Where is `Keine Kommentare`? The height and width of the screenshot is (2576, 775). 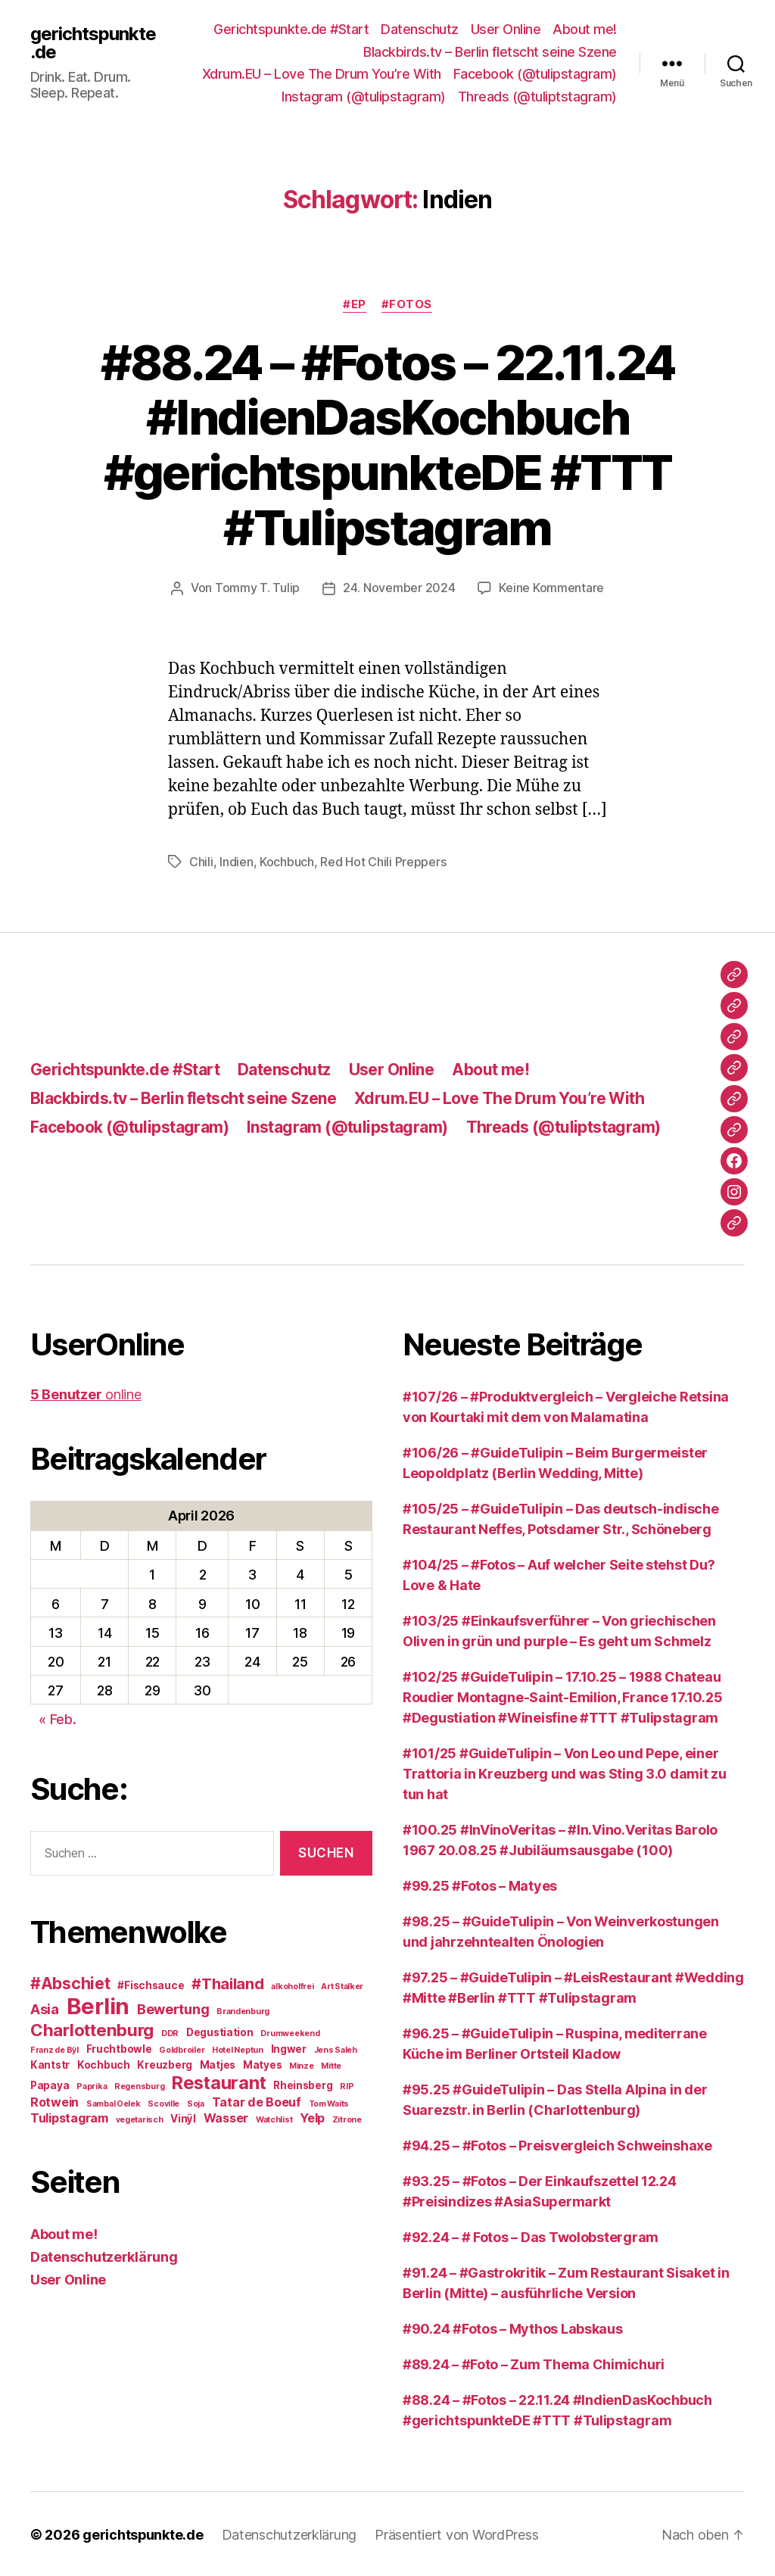
Keine Kommentare is located at coordinates (551, 587).